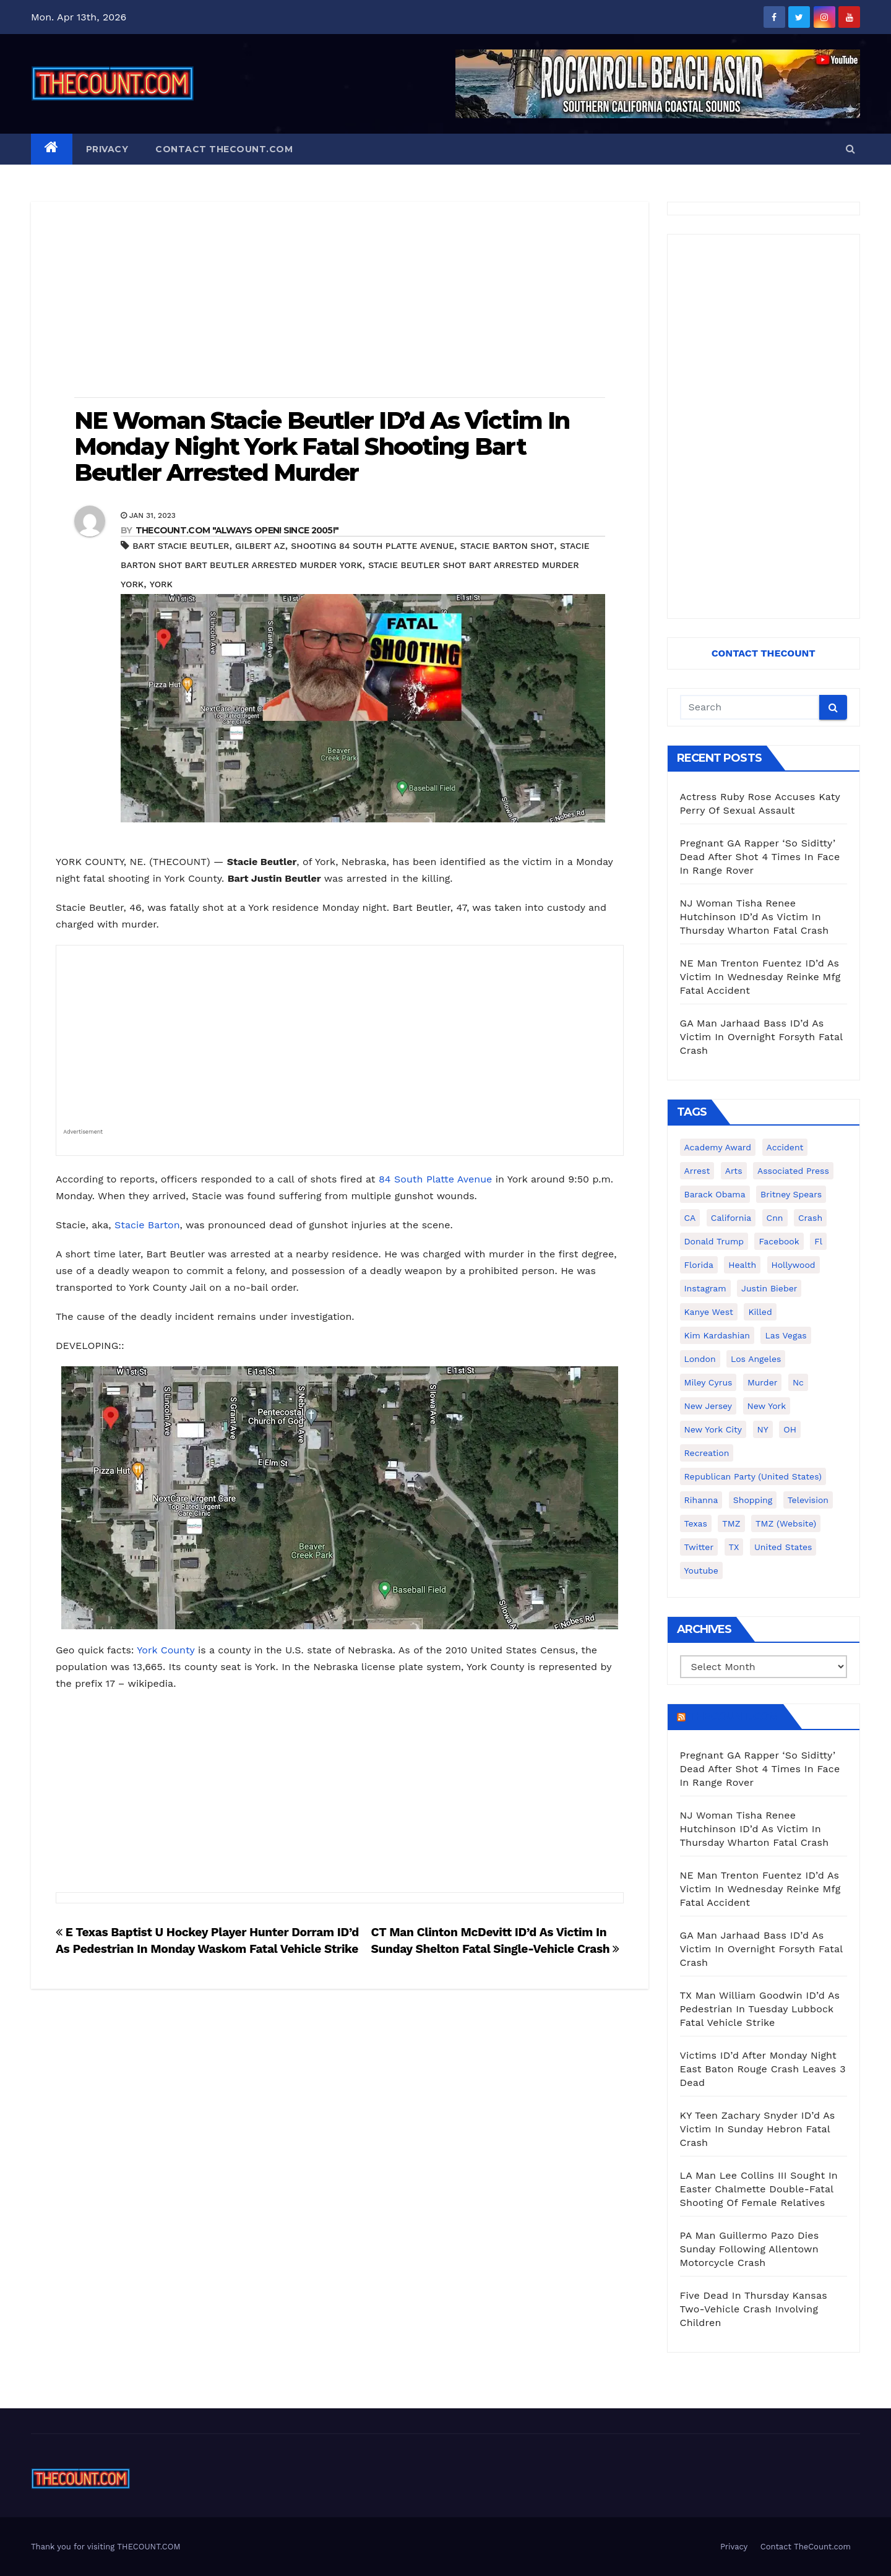 This screenshot has height=2576, width=891. What do you see at coordinates (339, 300) in the screenshot?
I see `[Advertisement]` at bounding box center [339, 300].